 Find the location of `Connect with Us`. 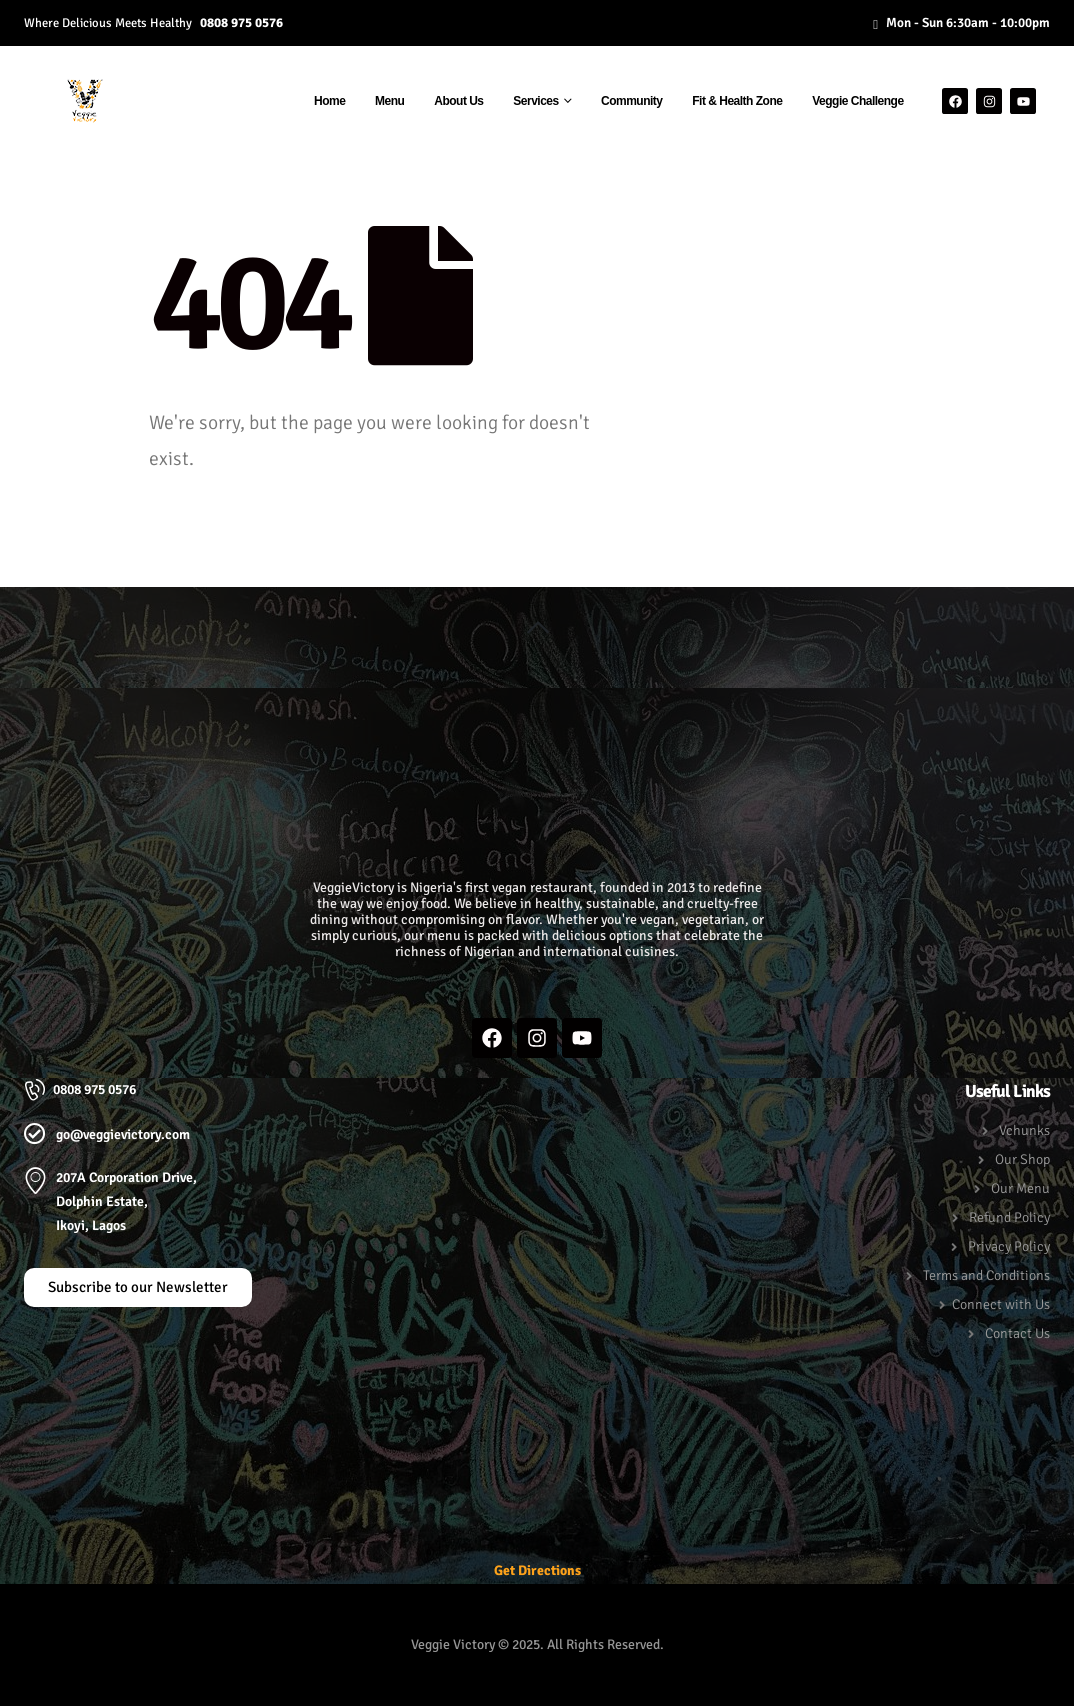

Connect with Us is located at coordinates (1001, 1304).